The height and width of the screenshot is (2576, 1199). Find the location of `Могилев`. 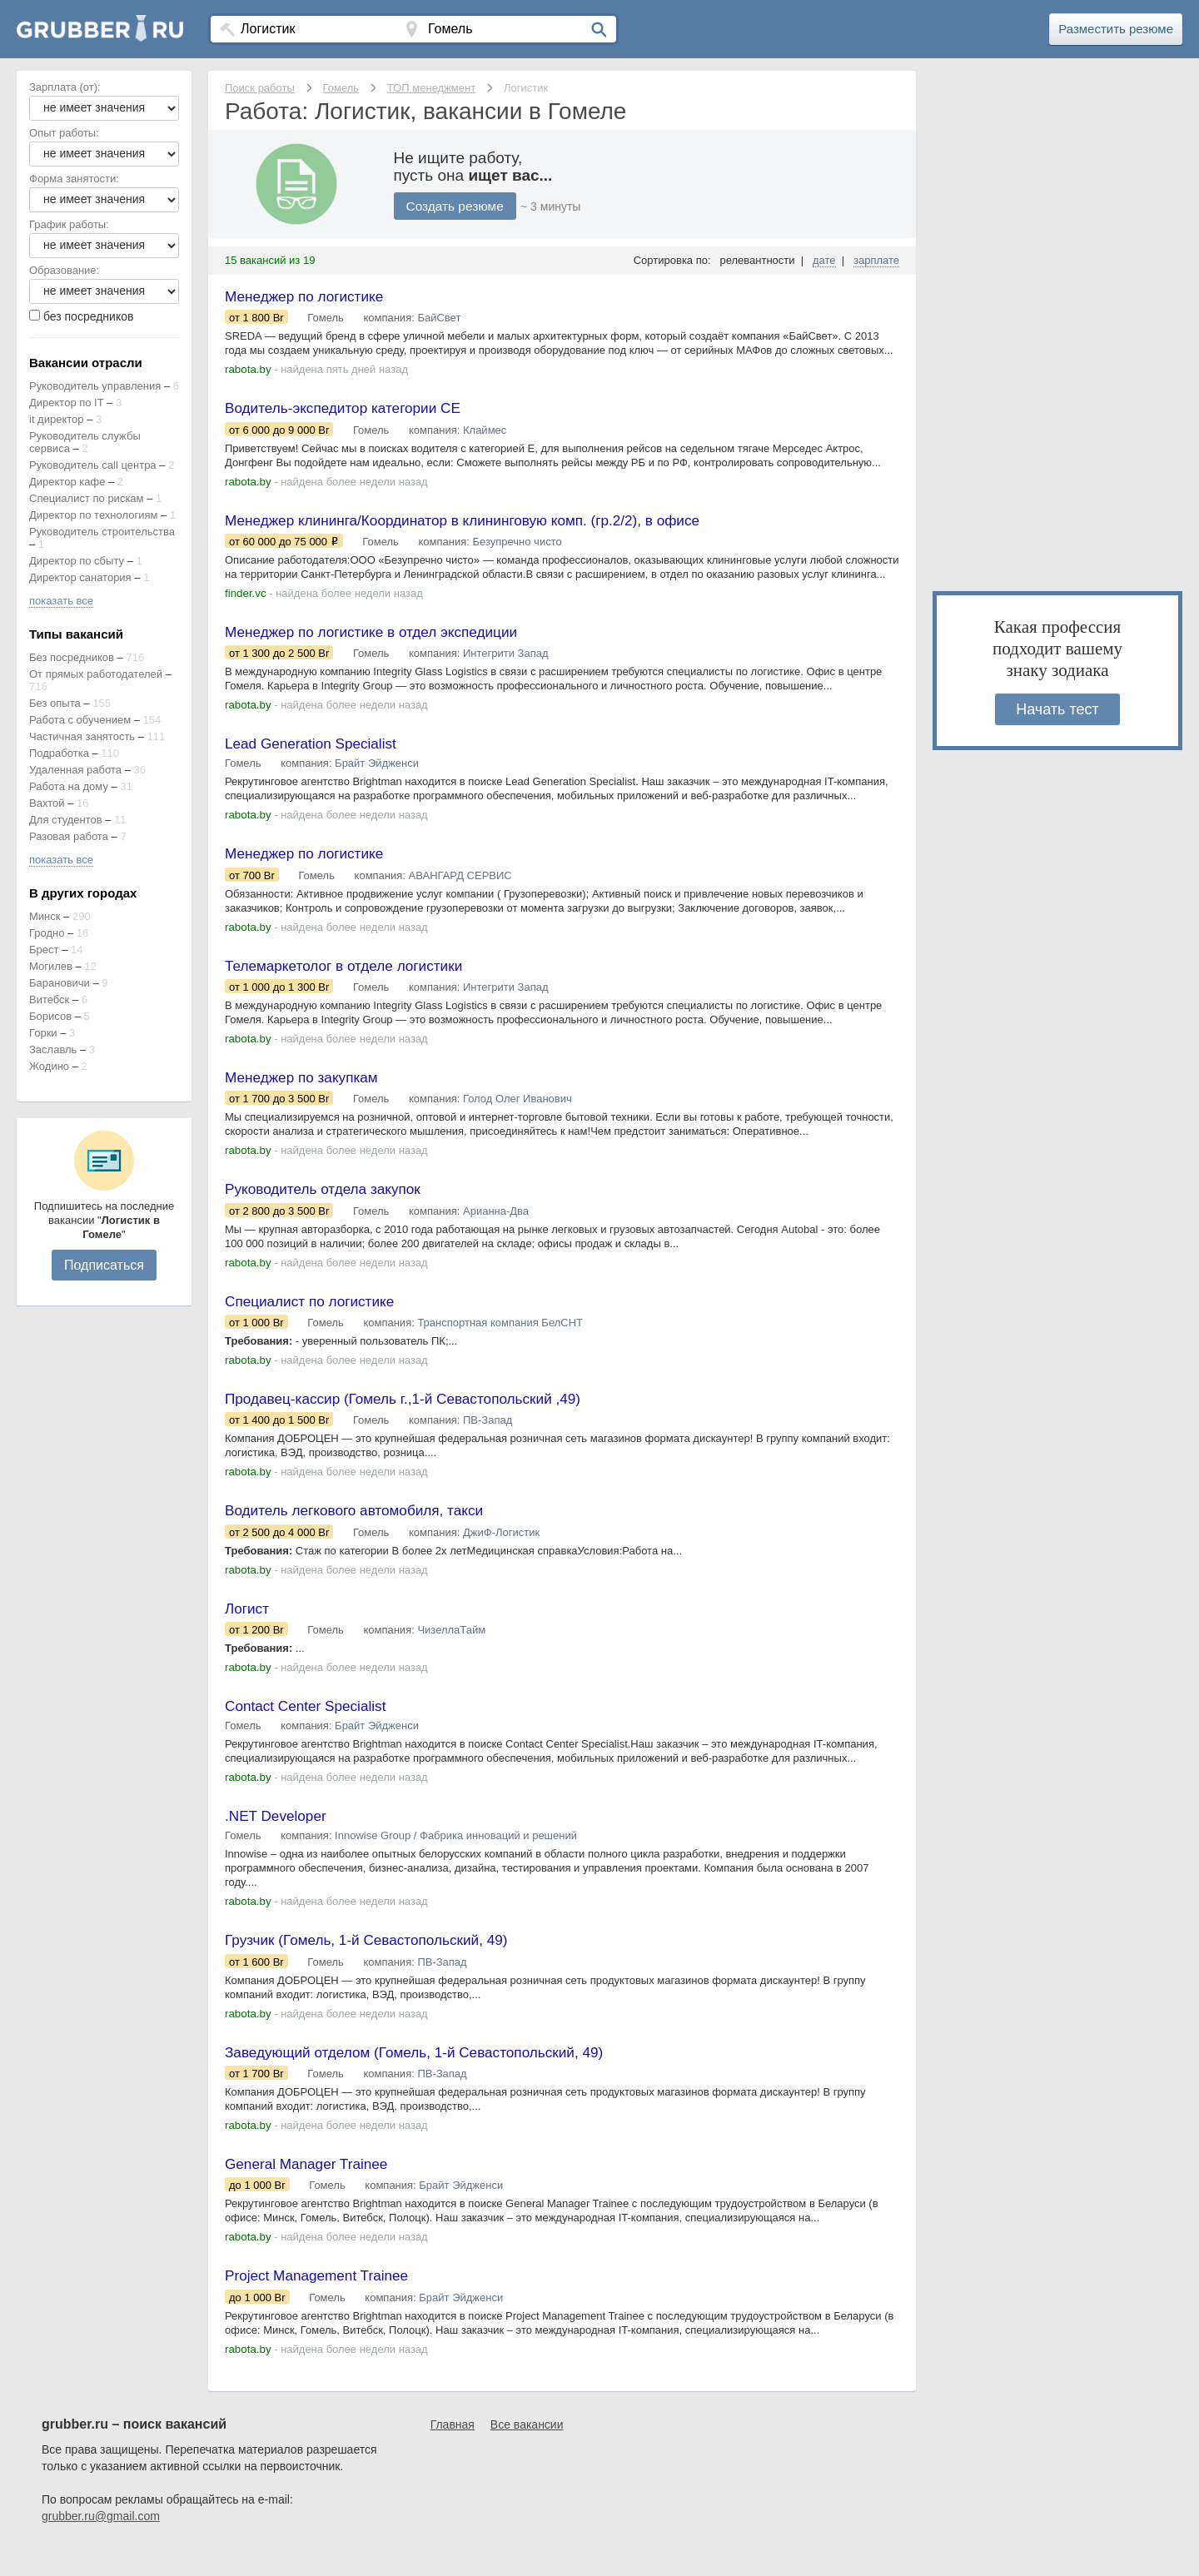

Могилев is located at coordinates (50, 966).